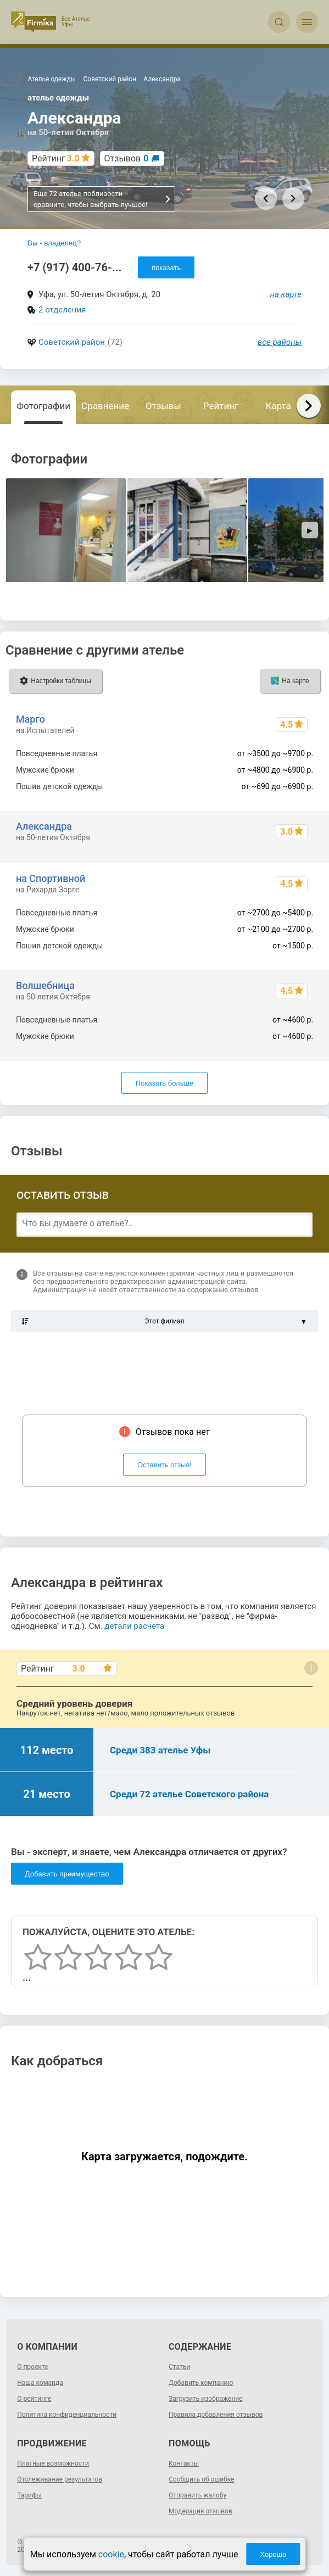 The image size is (329, 2576). I want to click on Александра, so click(44, 826).